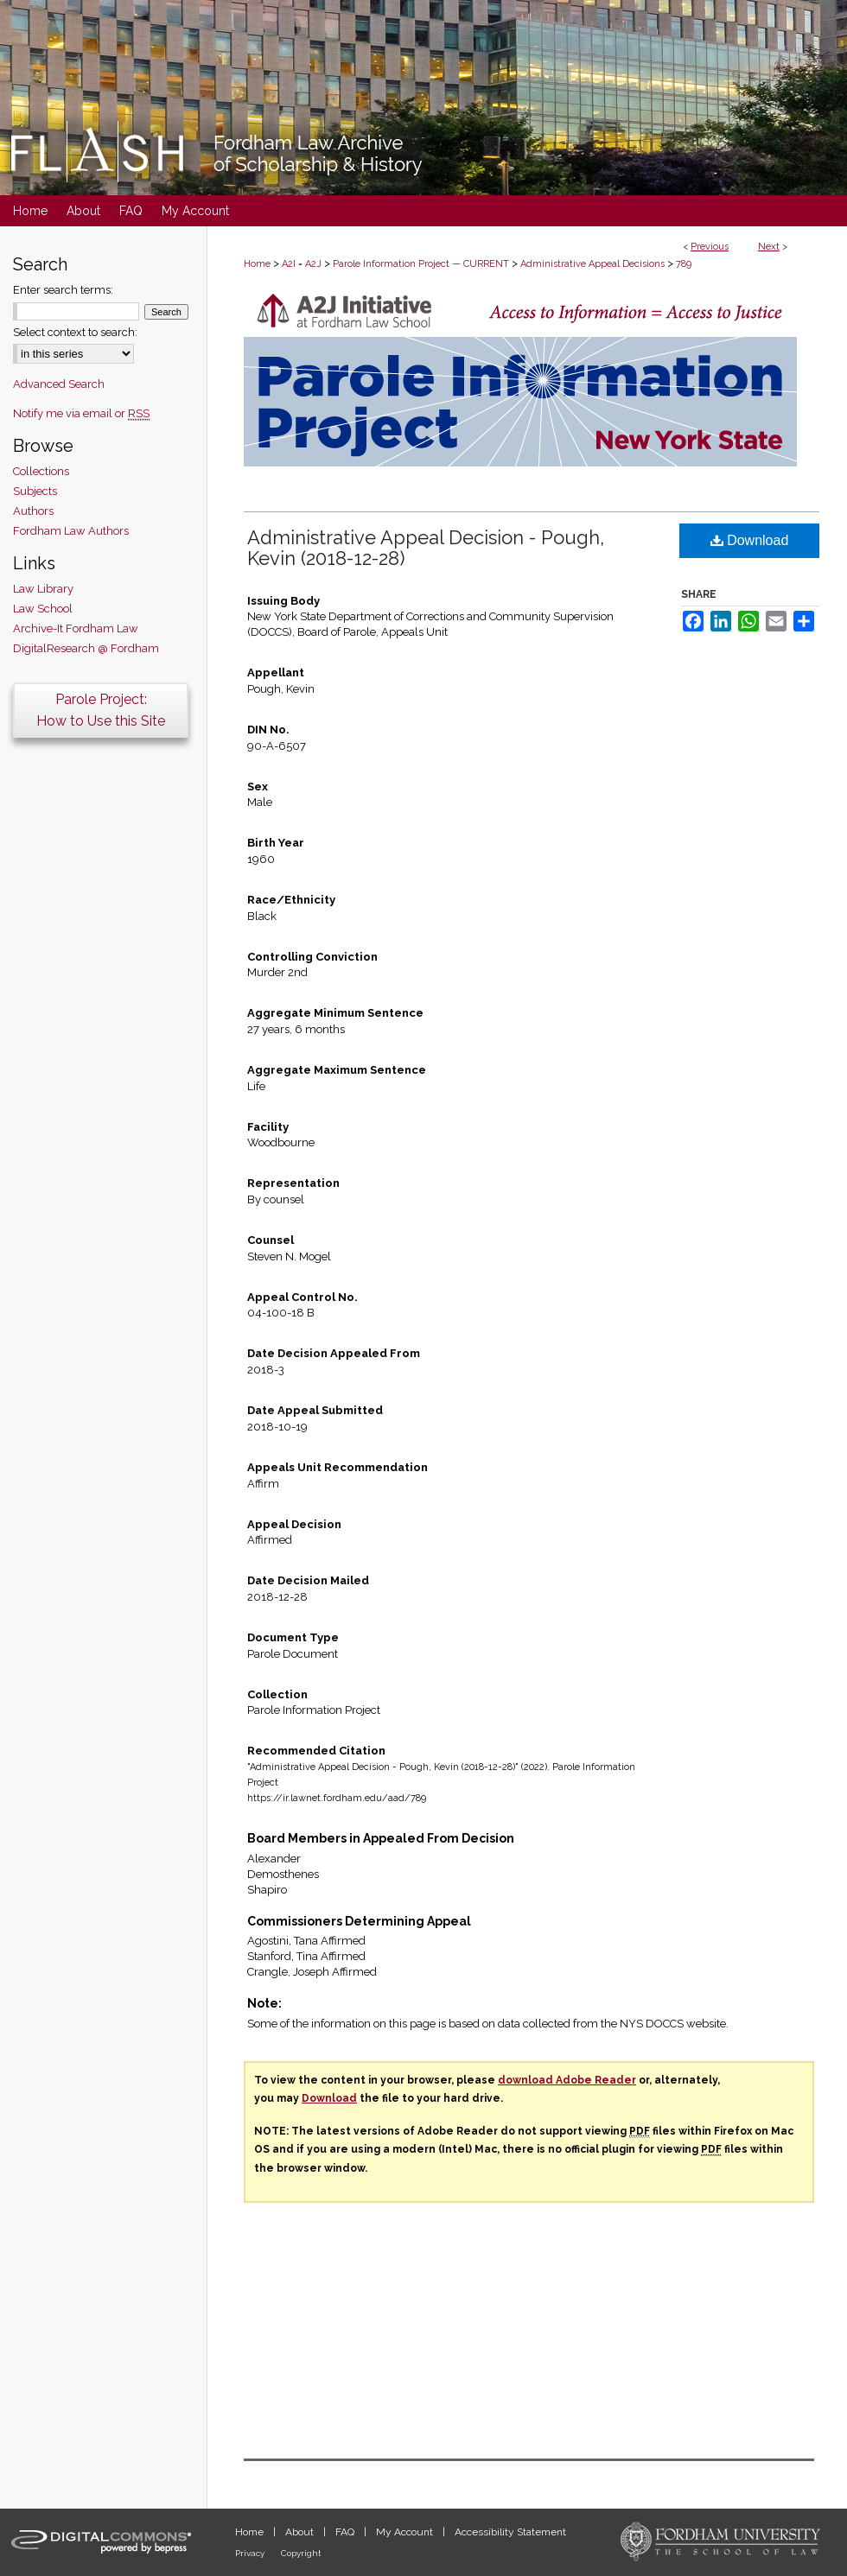  I want to click on Privacy, so click(251, 2553).